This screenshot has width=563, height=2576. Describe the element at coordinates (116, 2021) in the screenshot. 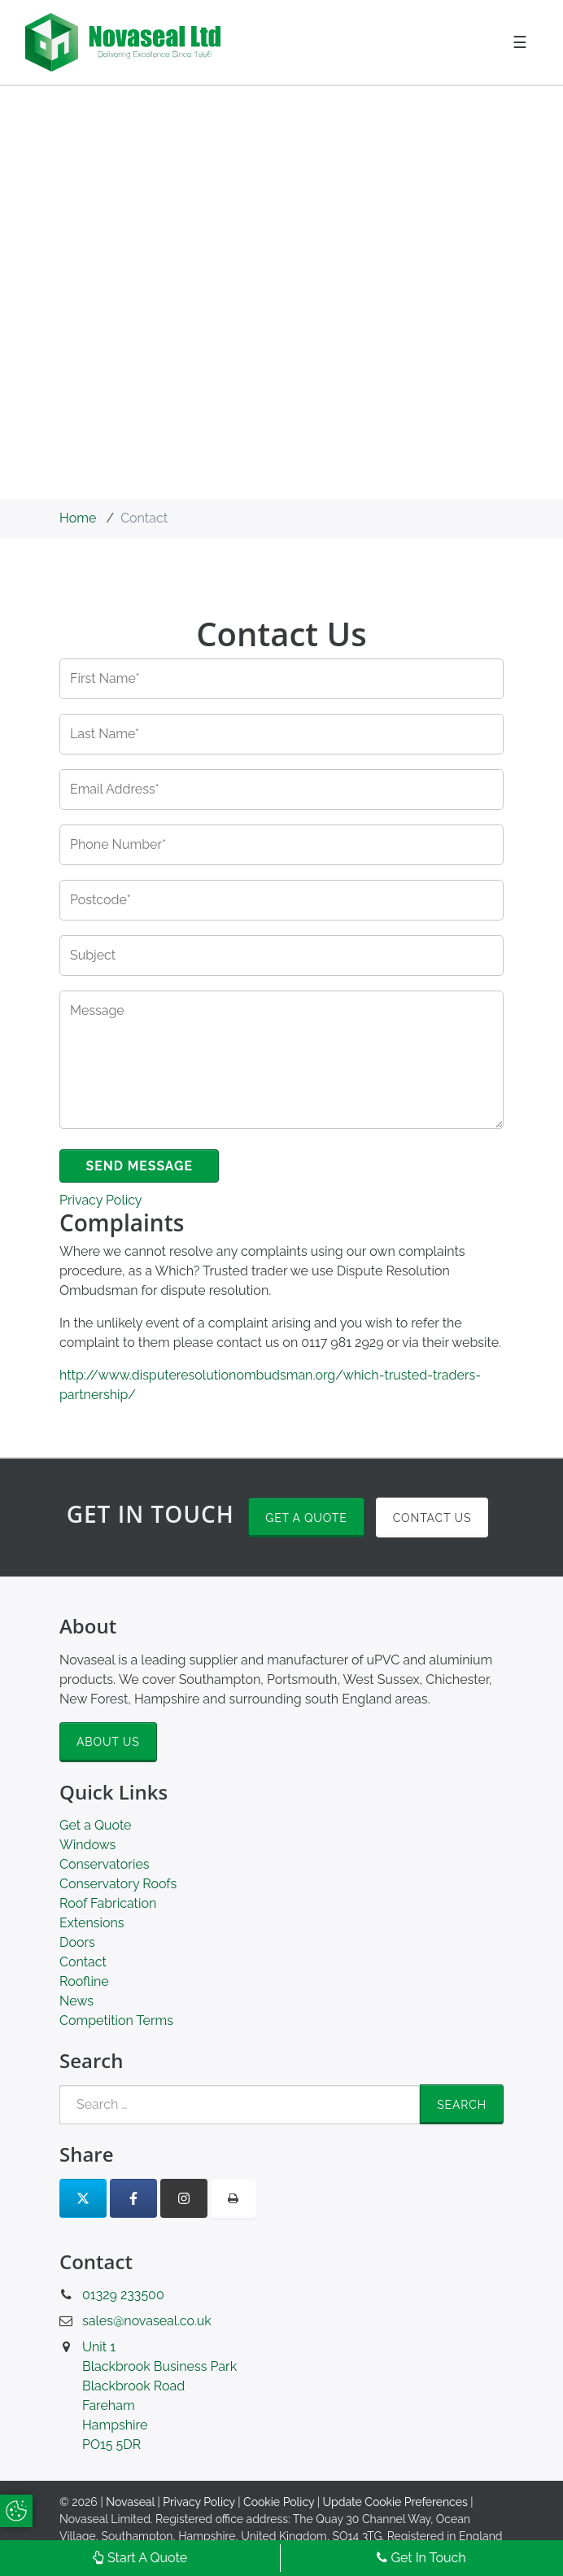

I see `Competition Terms` at that location.